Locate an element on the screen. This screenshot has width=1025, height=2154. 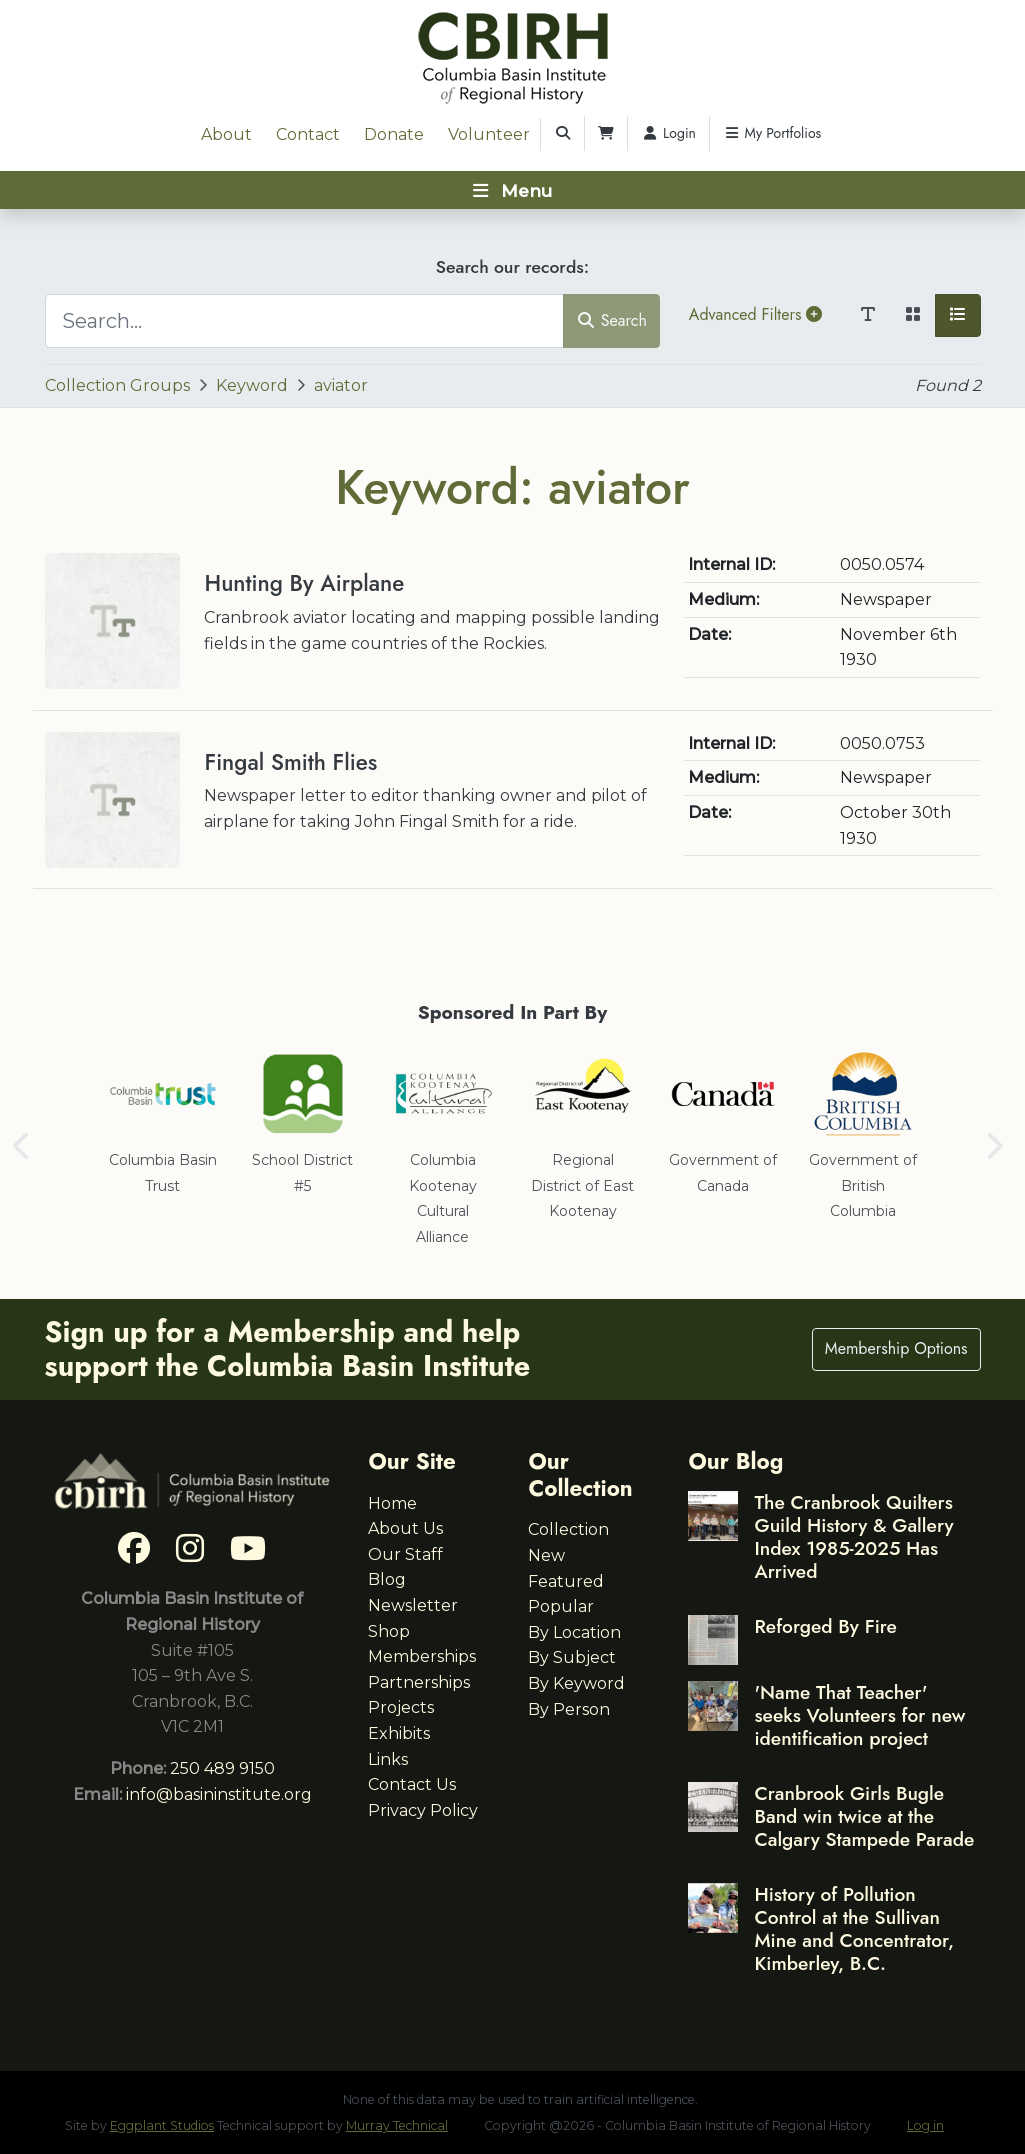
Privacy Policy is located at coordinates (423, 1810).